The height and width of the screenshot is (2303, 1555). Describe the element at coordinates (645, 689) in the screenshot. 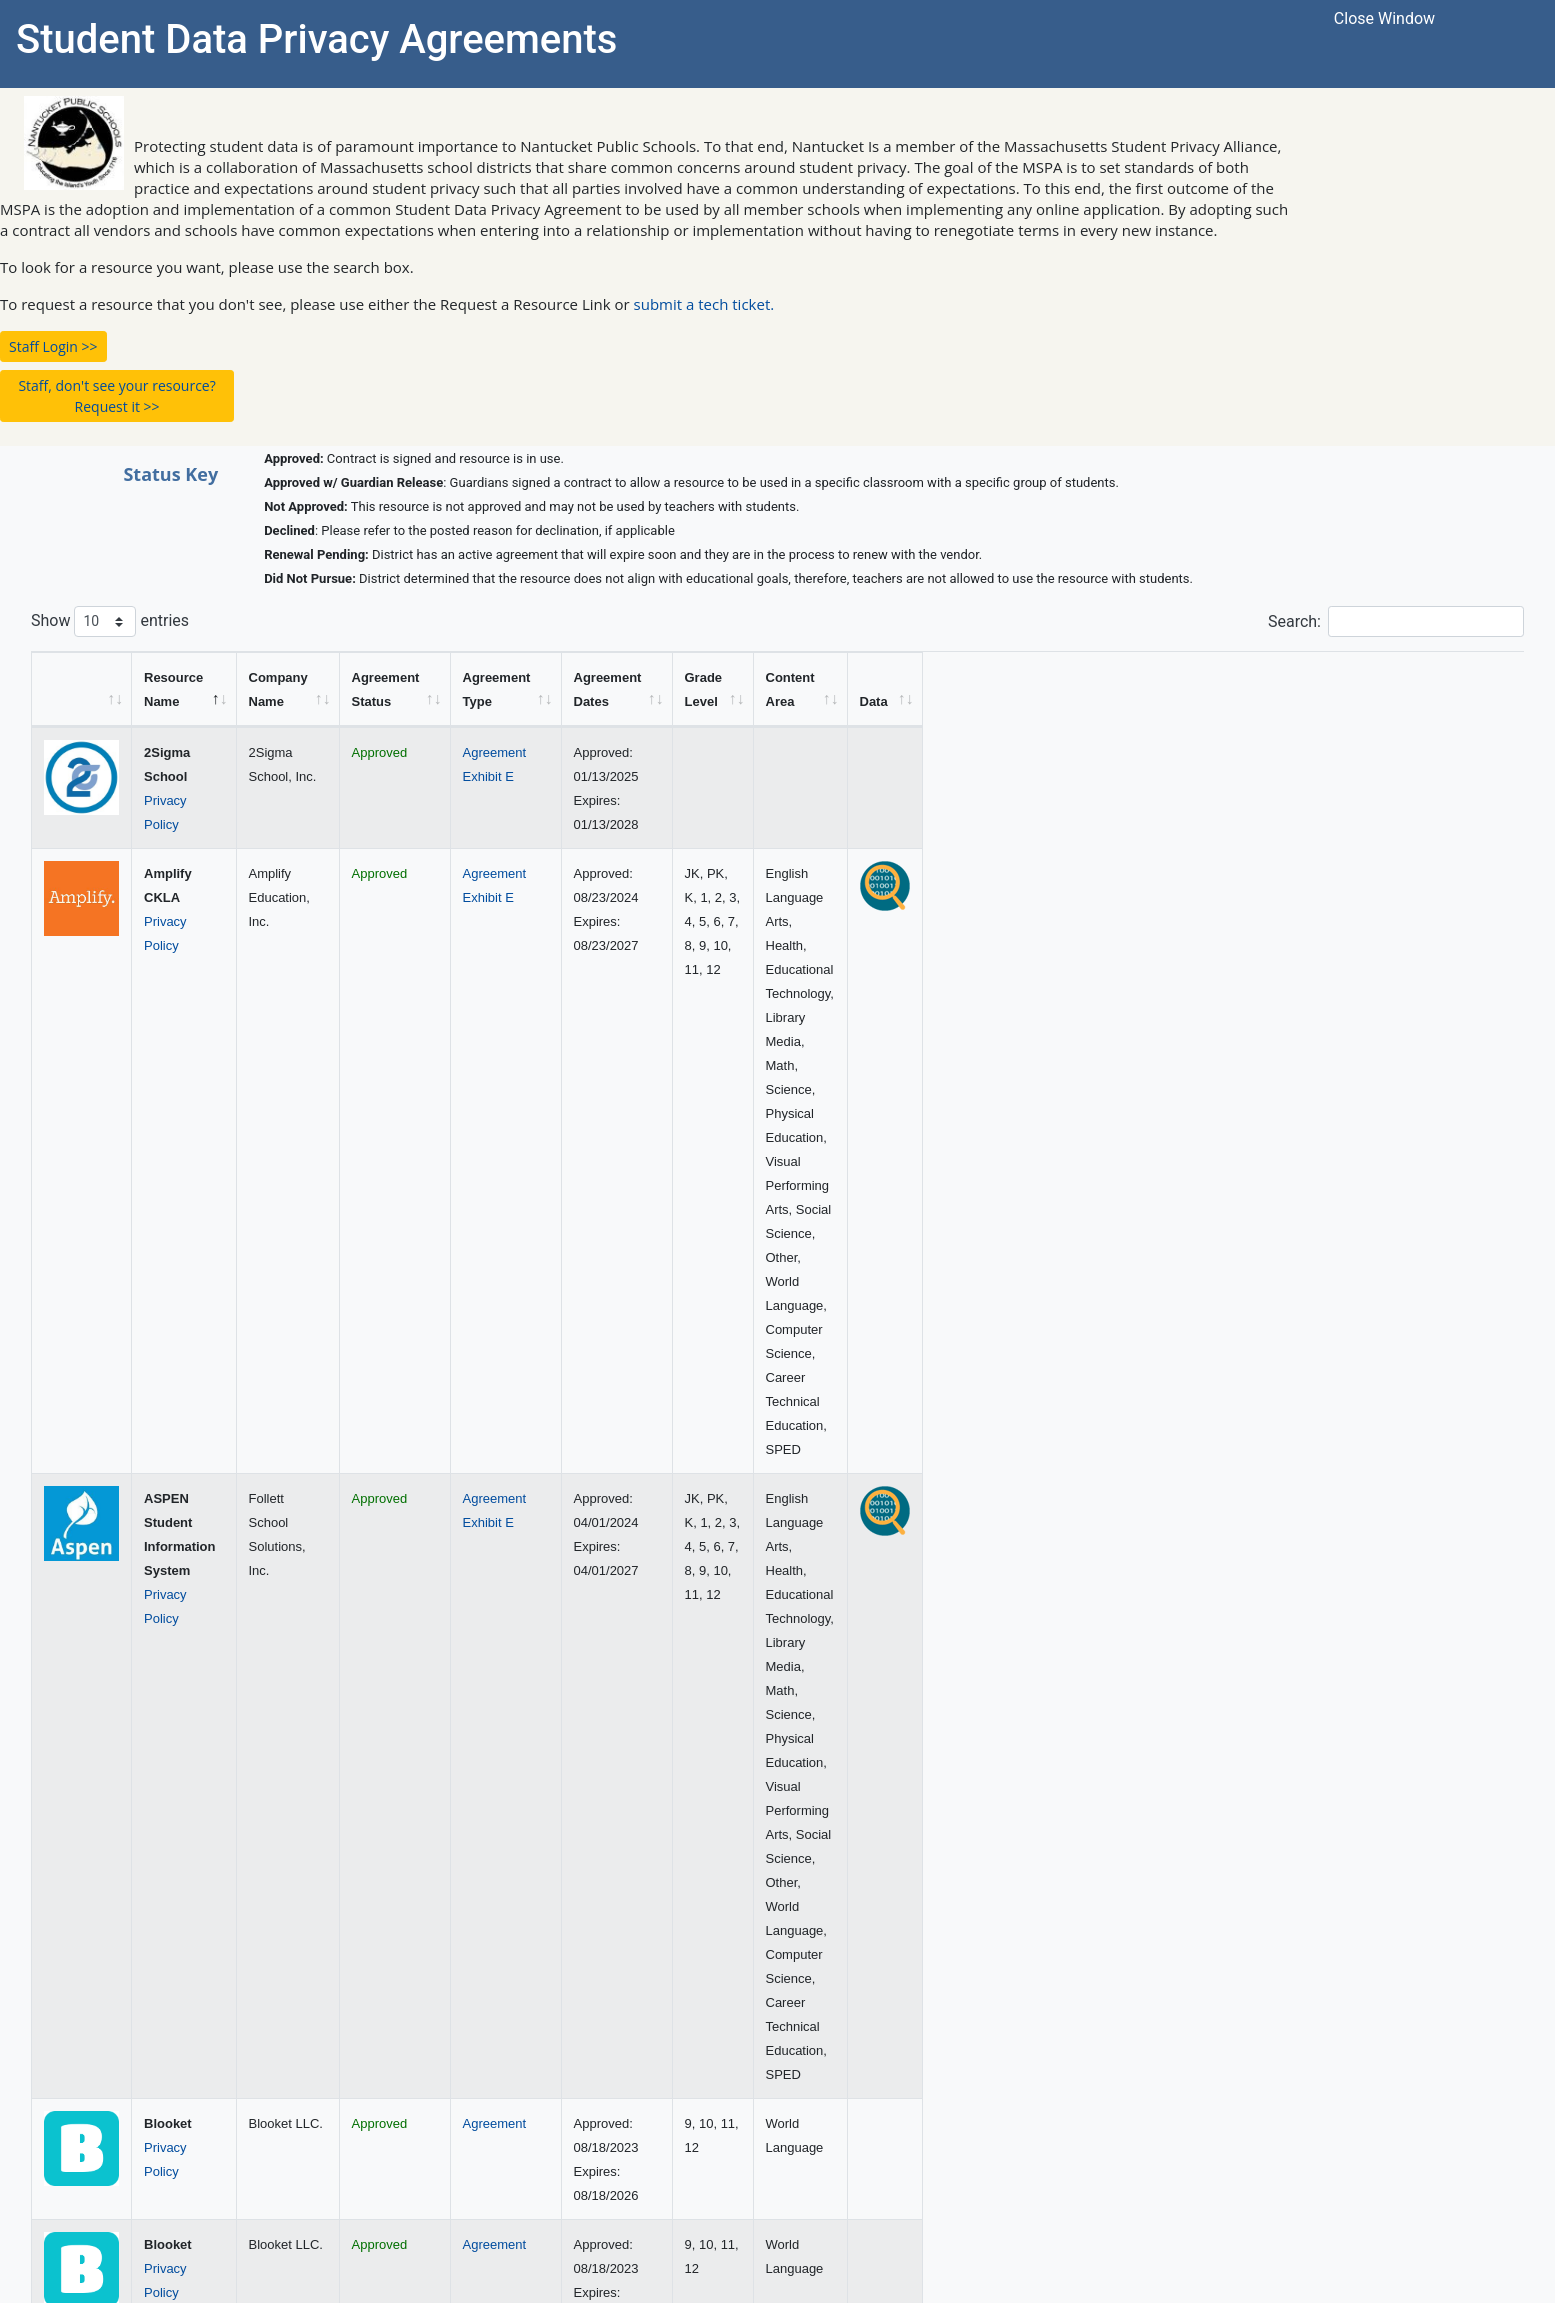

I see `[Agreement Status: activate to sort column ascending]` at that location.